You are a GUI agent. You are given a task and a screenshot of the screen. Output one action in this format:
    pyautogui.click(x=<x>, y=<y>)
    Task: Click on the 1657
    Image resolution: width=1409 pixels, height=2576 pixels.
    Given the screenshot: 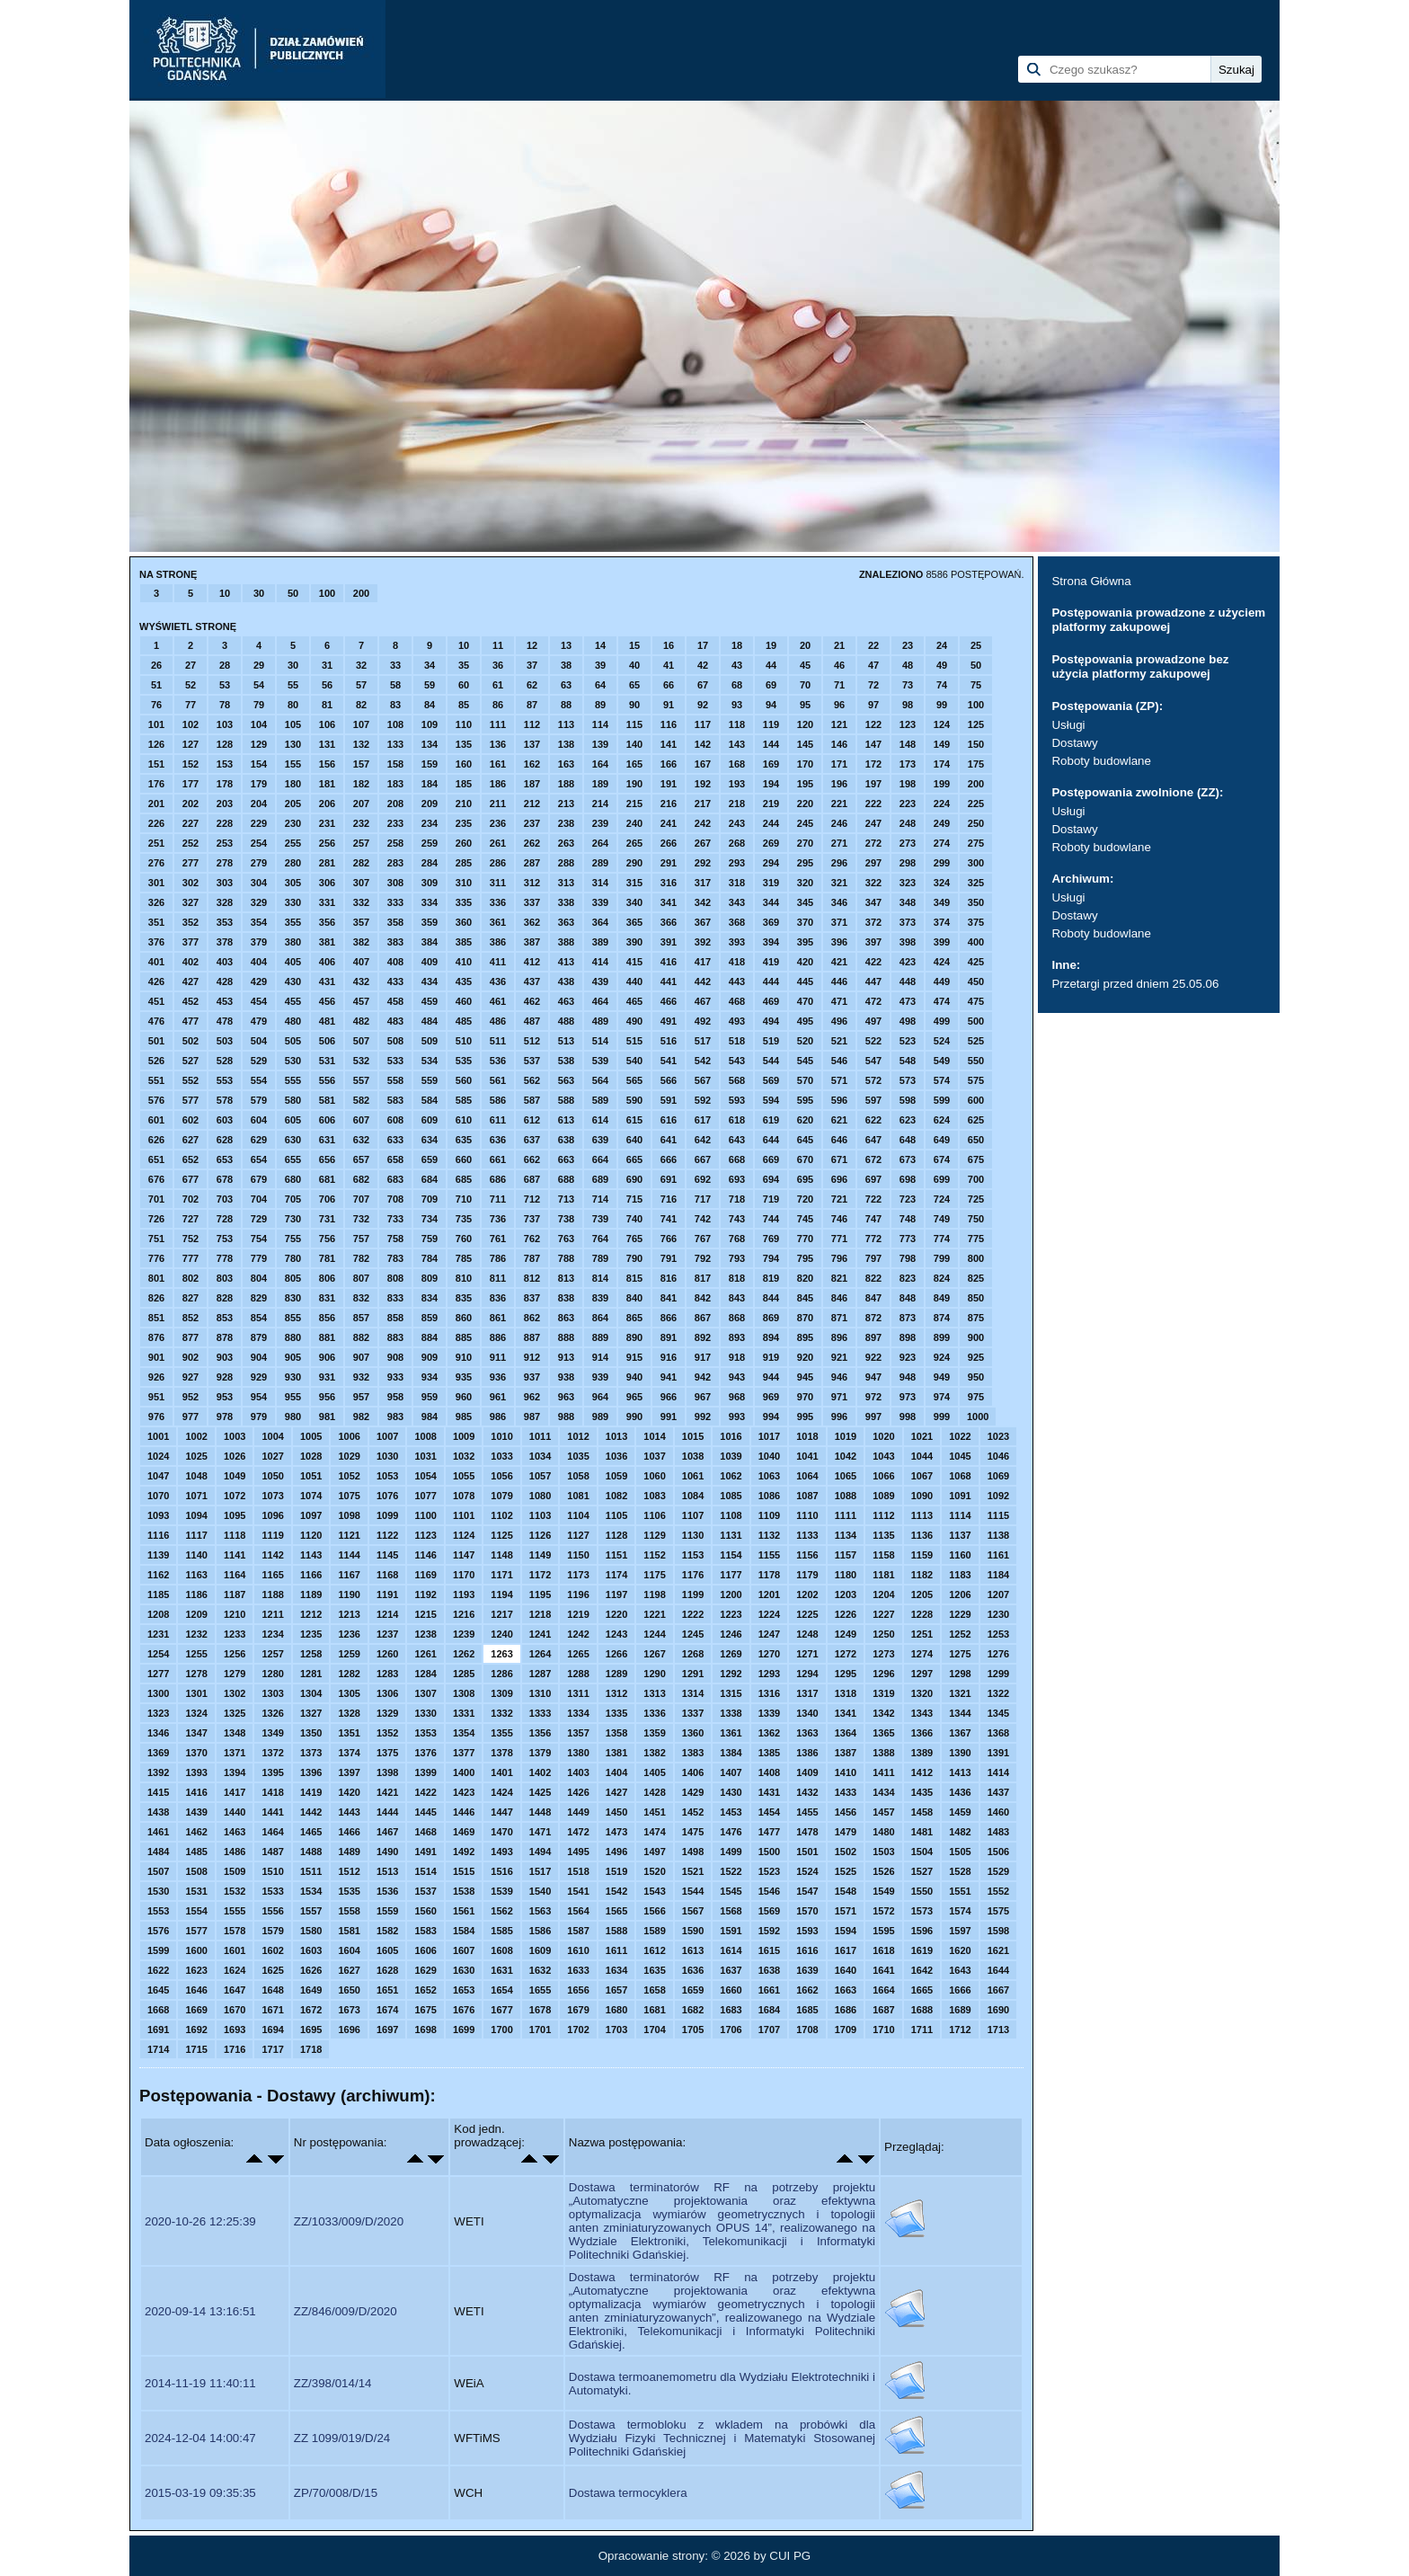 What is the action you would take?
    pyautogui.click(x=616, y=1990)
    